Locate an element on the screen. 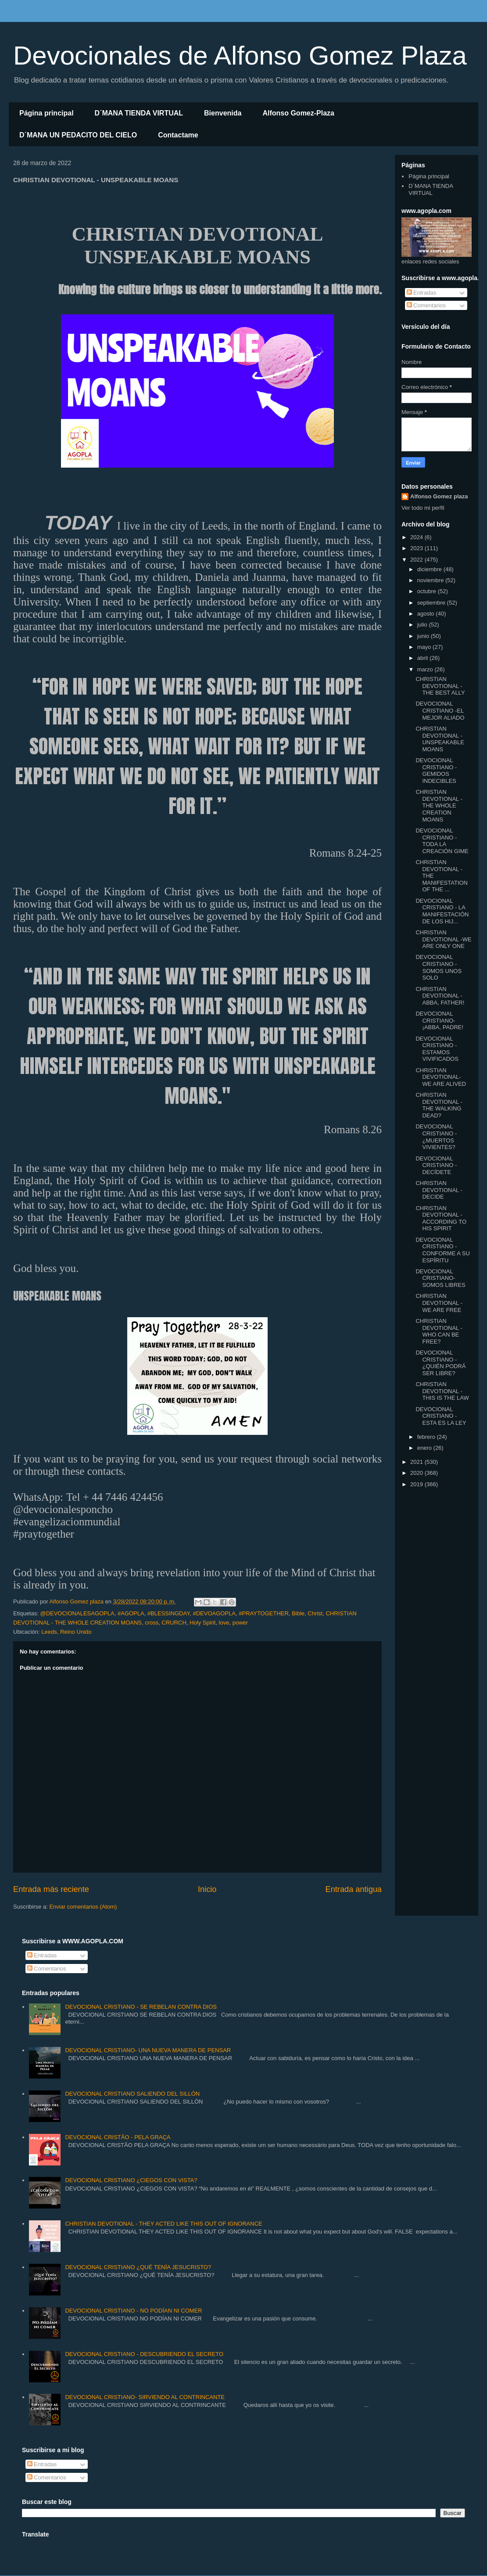 This screenshot has width=487, height=2576. DEVOCIONAL CRISTIANO - DECÍDETE is located at coordinates (436, 1165).